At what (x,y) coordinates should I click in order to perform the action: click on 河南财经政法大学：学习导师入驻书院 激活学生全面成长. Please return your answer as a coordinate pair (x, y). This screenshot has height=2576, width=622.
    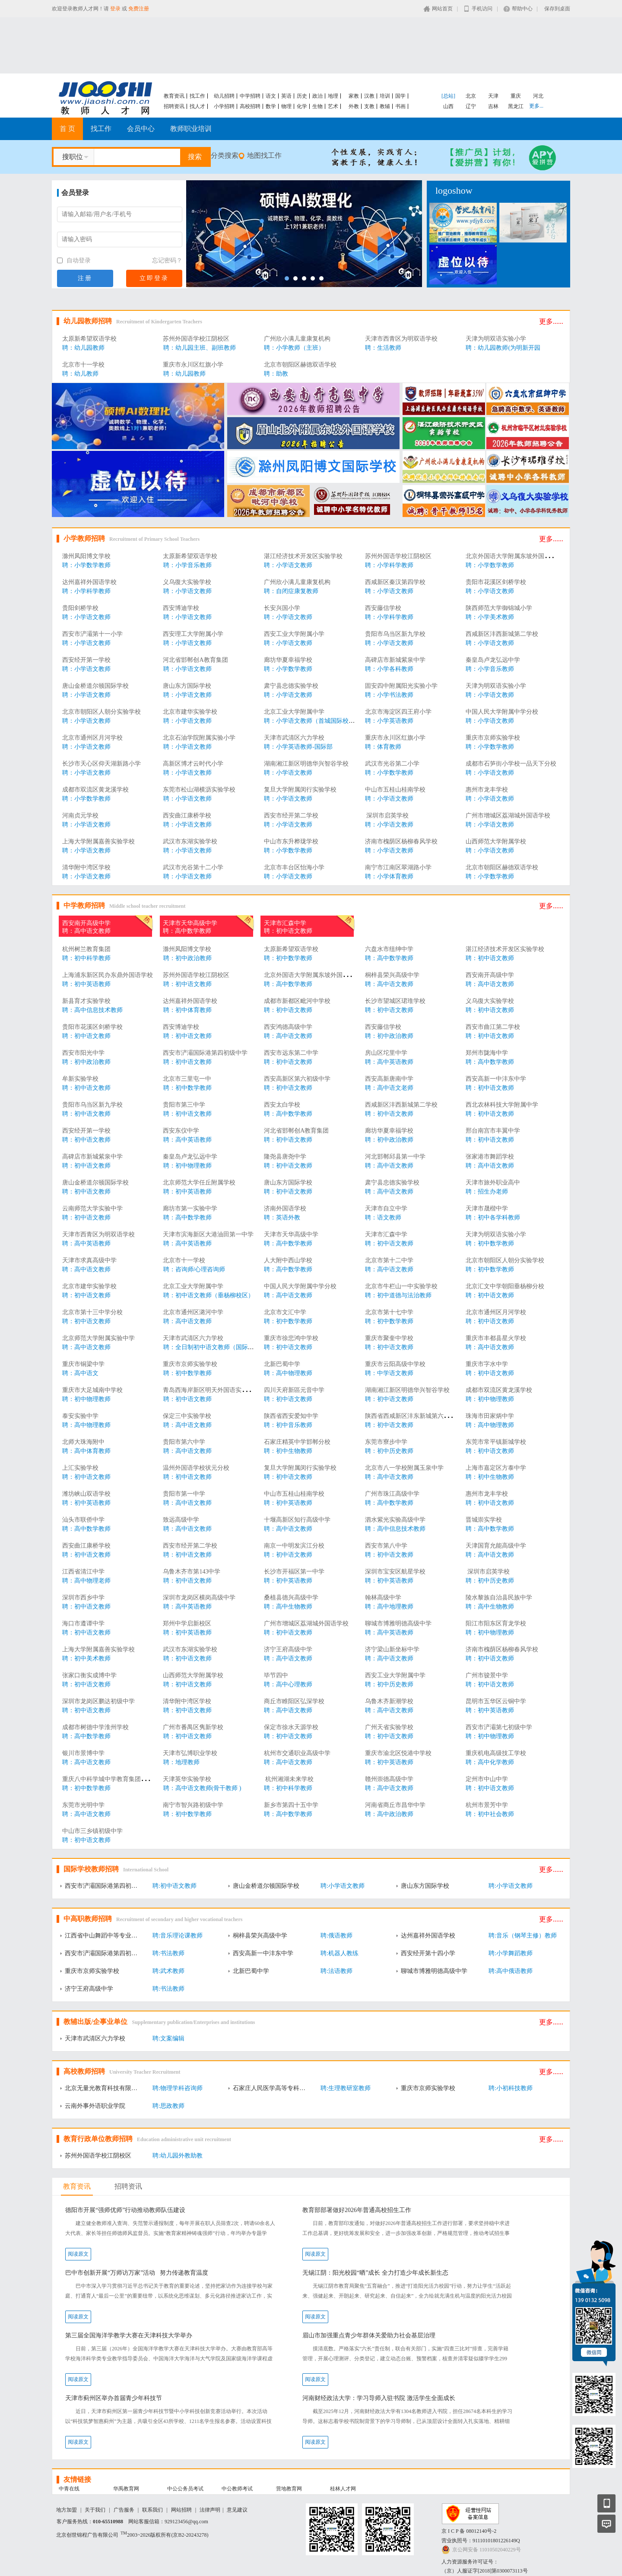
    Looking at the image, I should click on (378, 2398).